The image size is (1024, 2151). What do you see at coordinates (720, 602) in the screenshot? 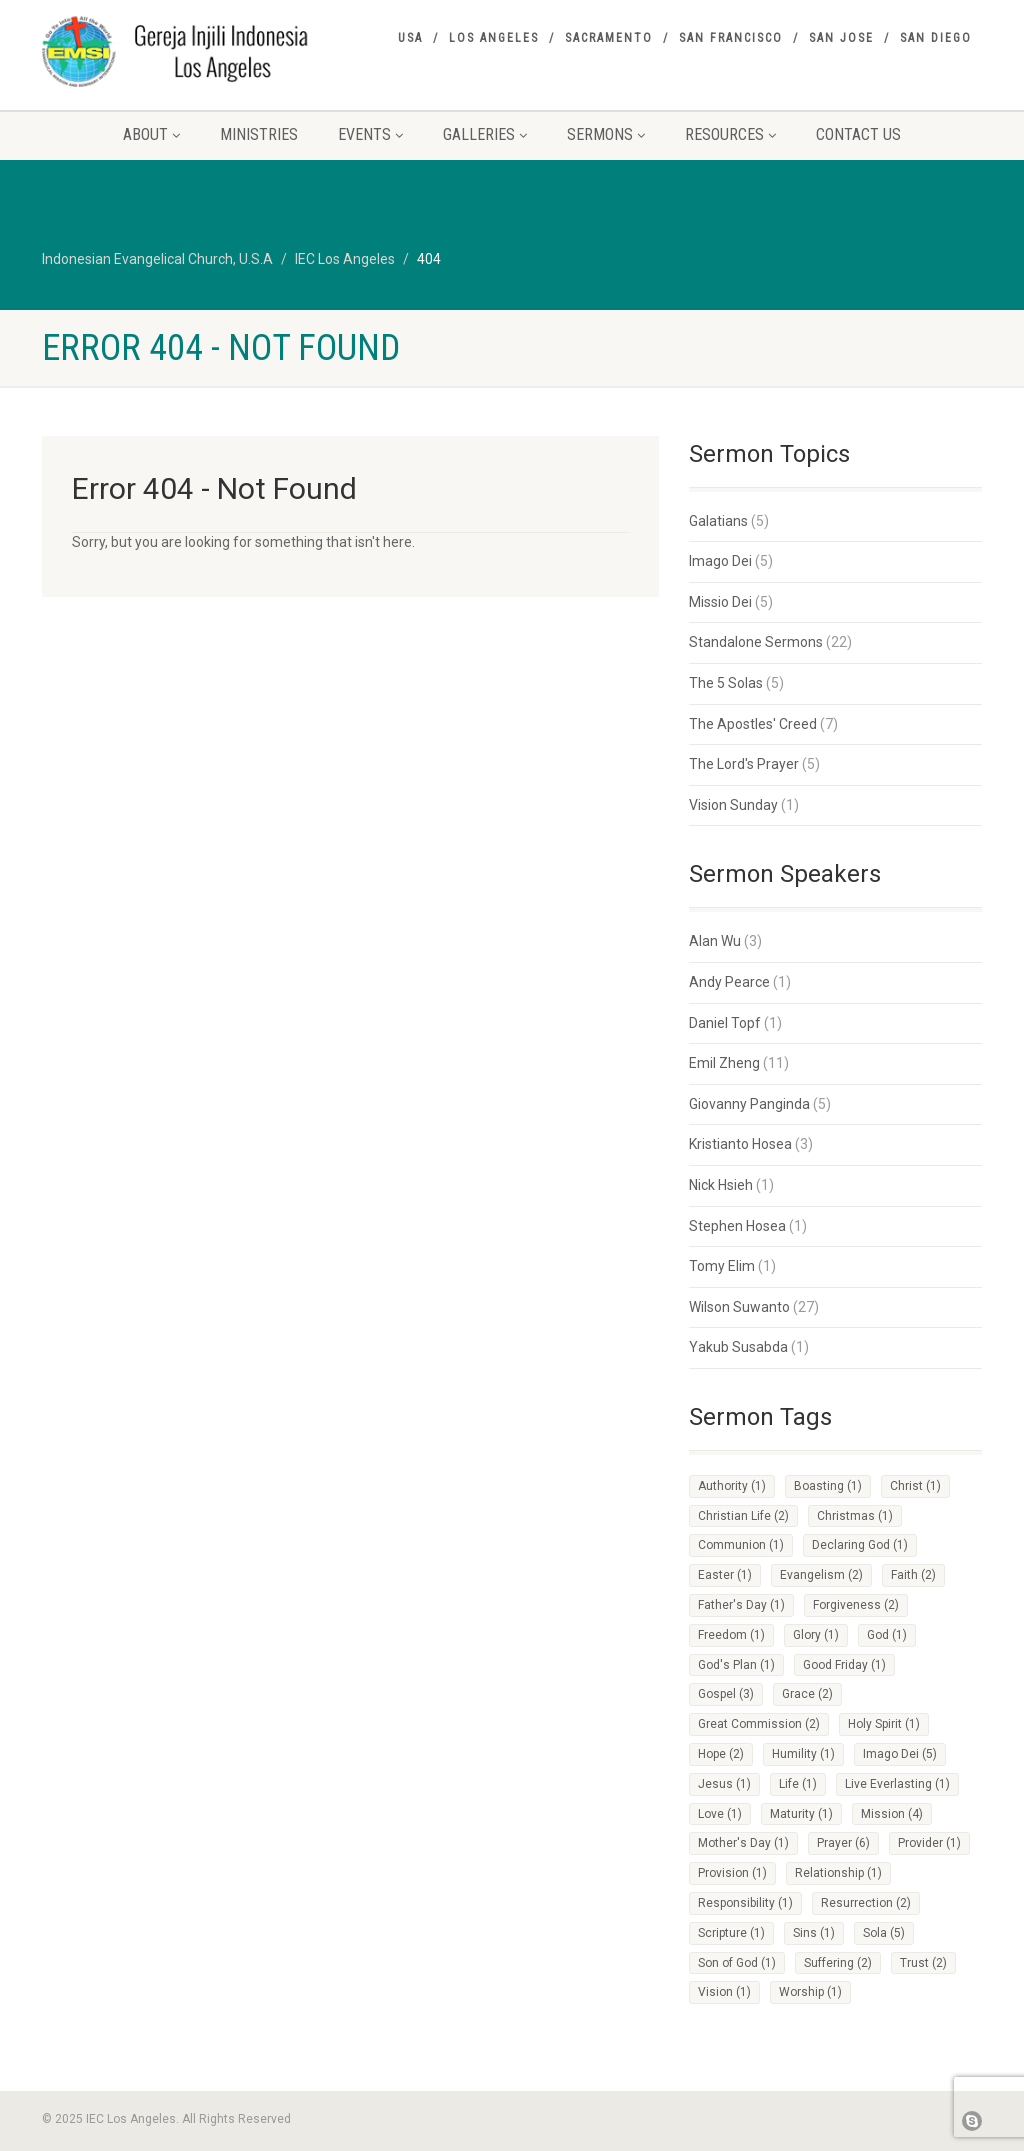
I see `Missio Dei` at bounding box center [720, 602].